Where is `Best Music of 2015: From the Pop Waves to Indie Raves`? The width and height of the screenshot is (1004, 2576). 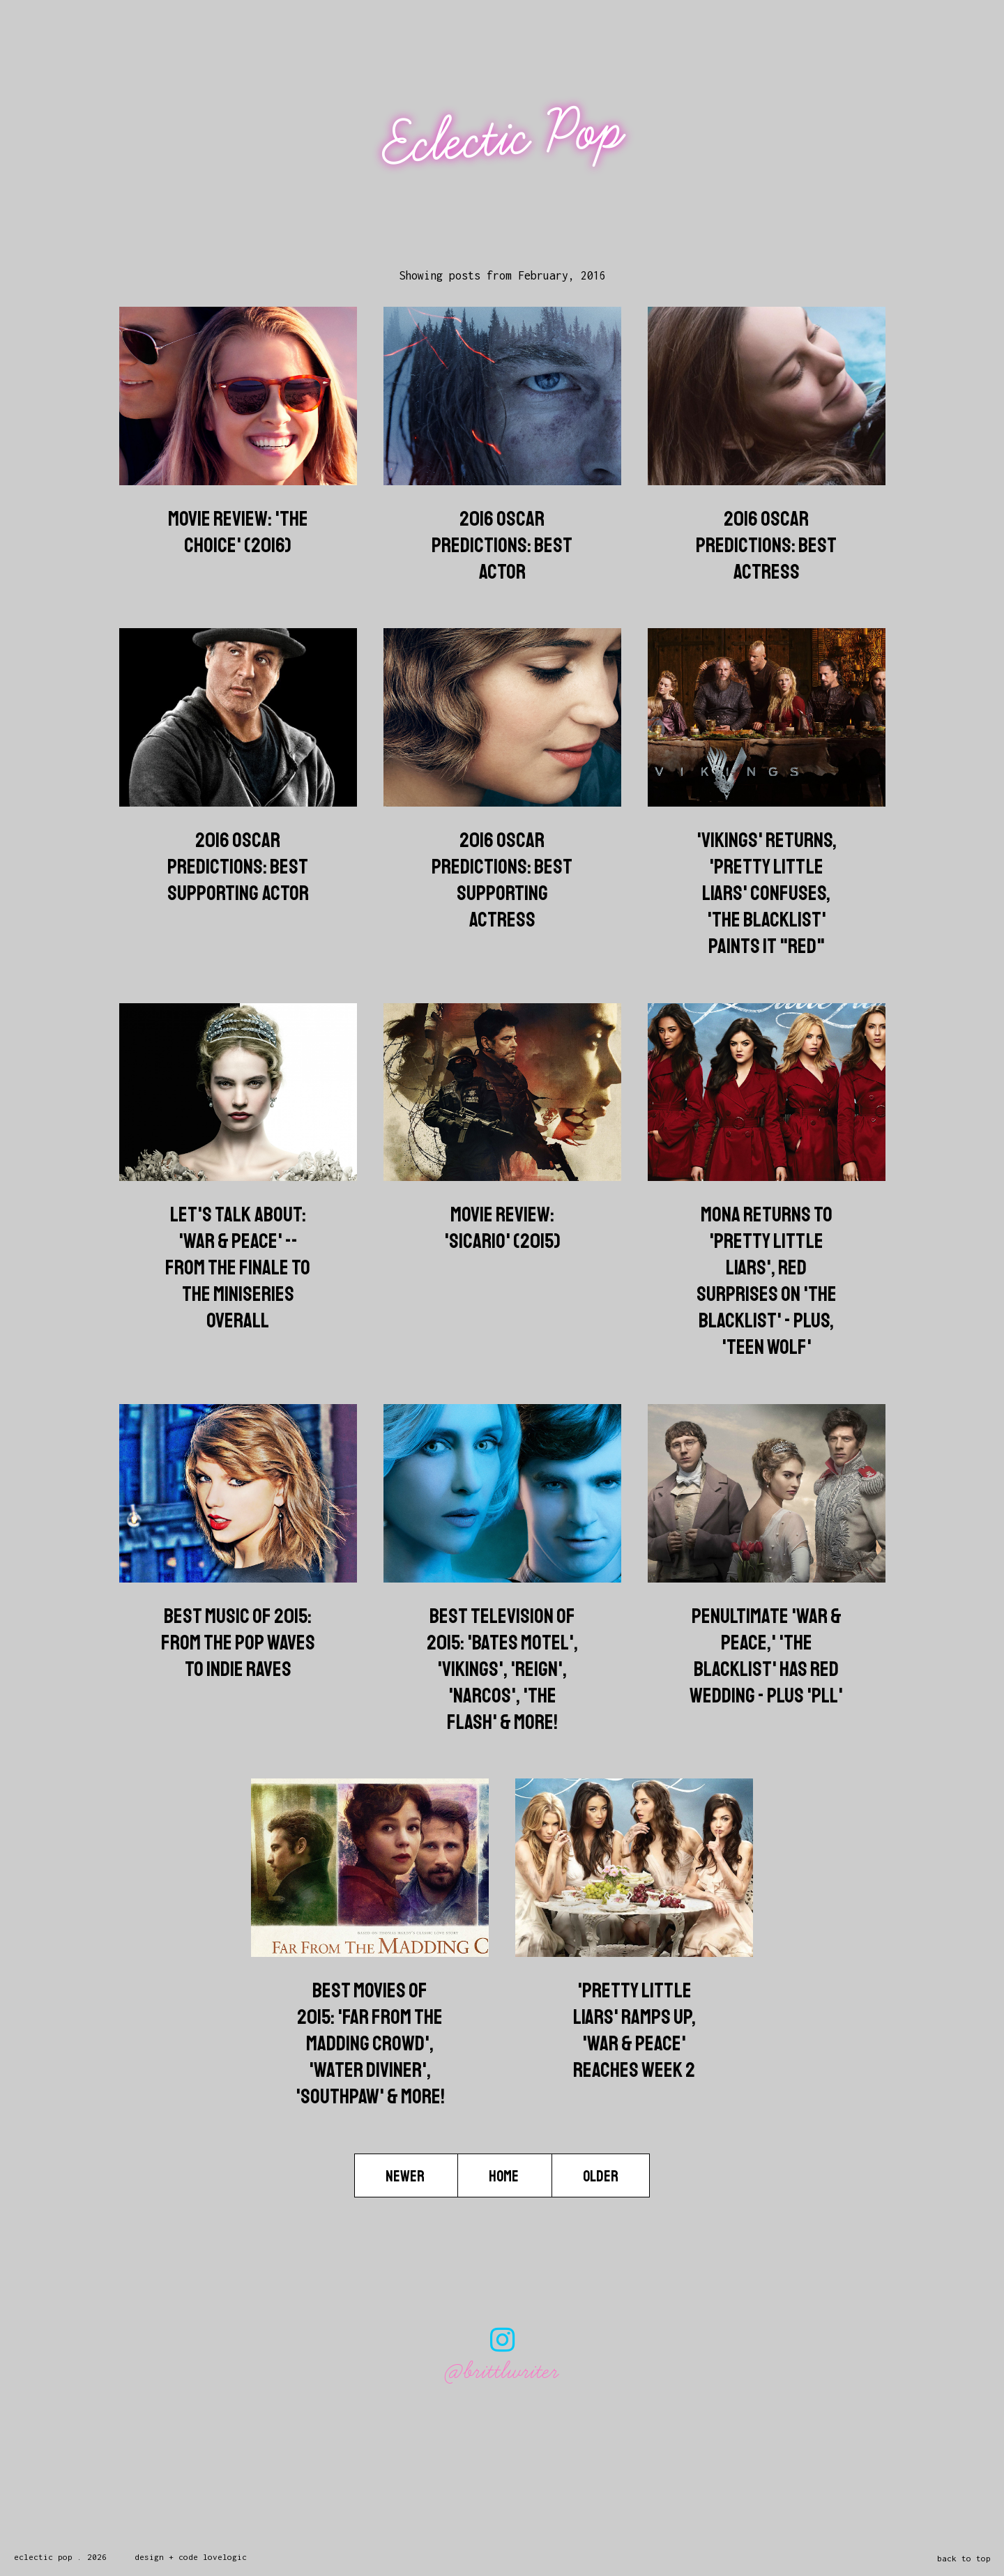
Best Music of 2015: From the Pop Waves to Indie Raves is located at coordinates (238, 1642).